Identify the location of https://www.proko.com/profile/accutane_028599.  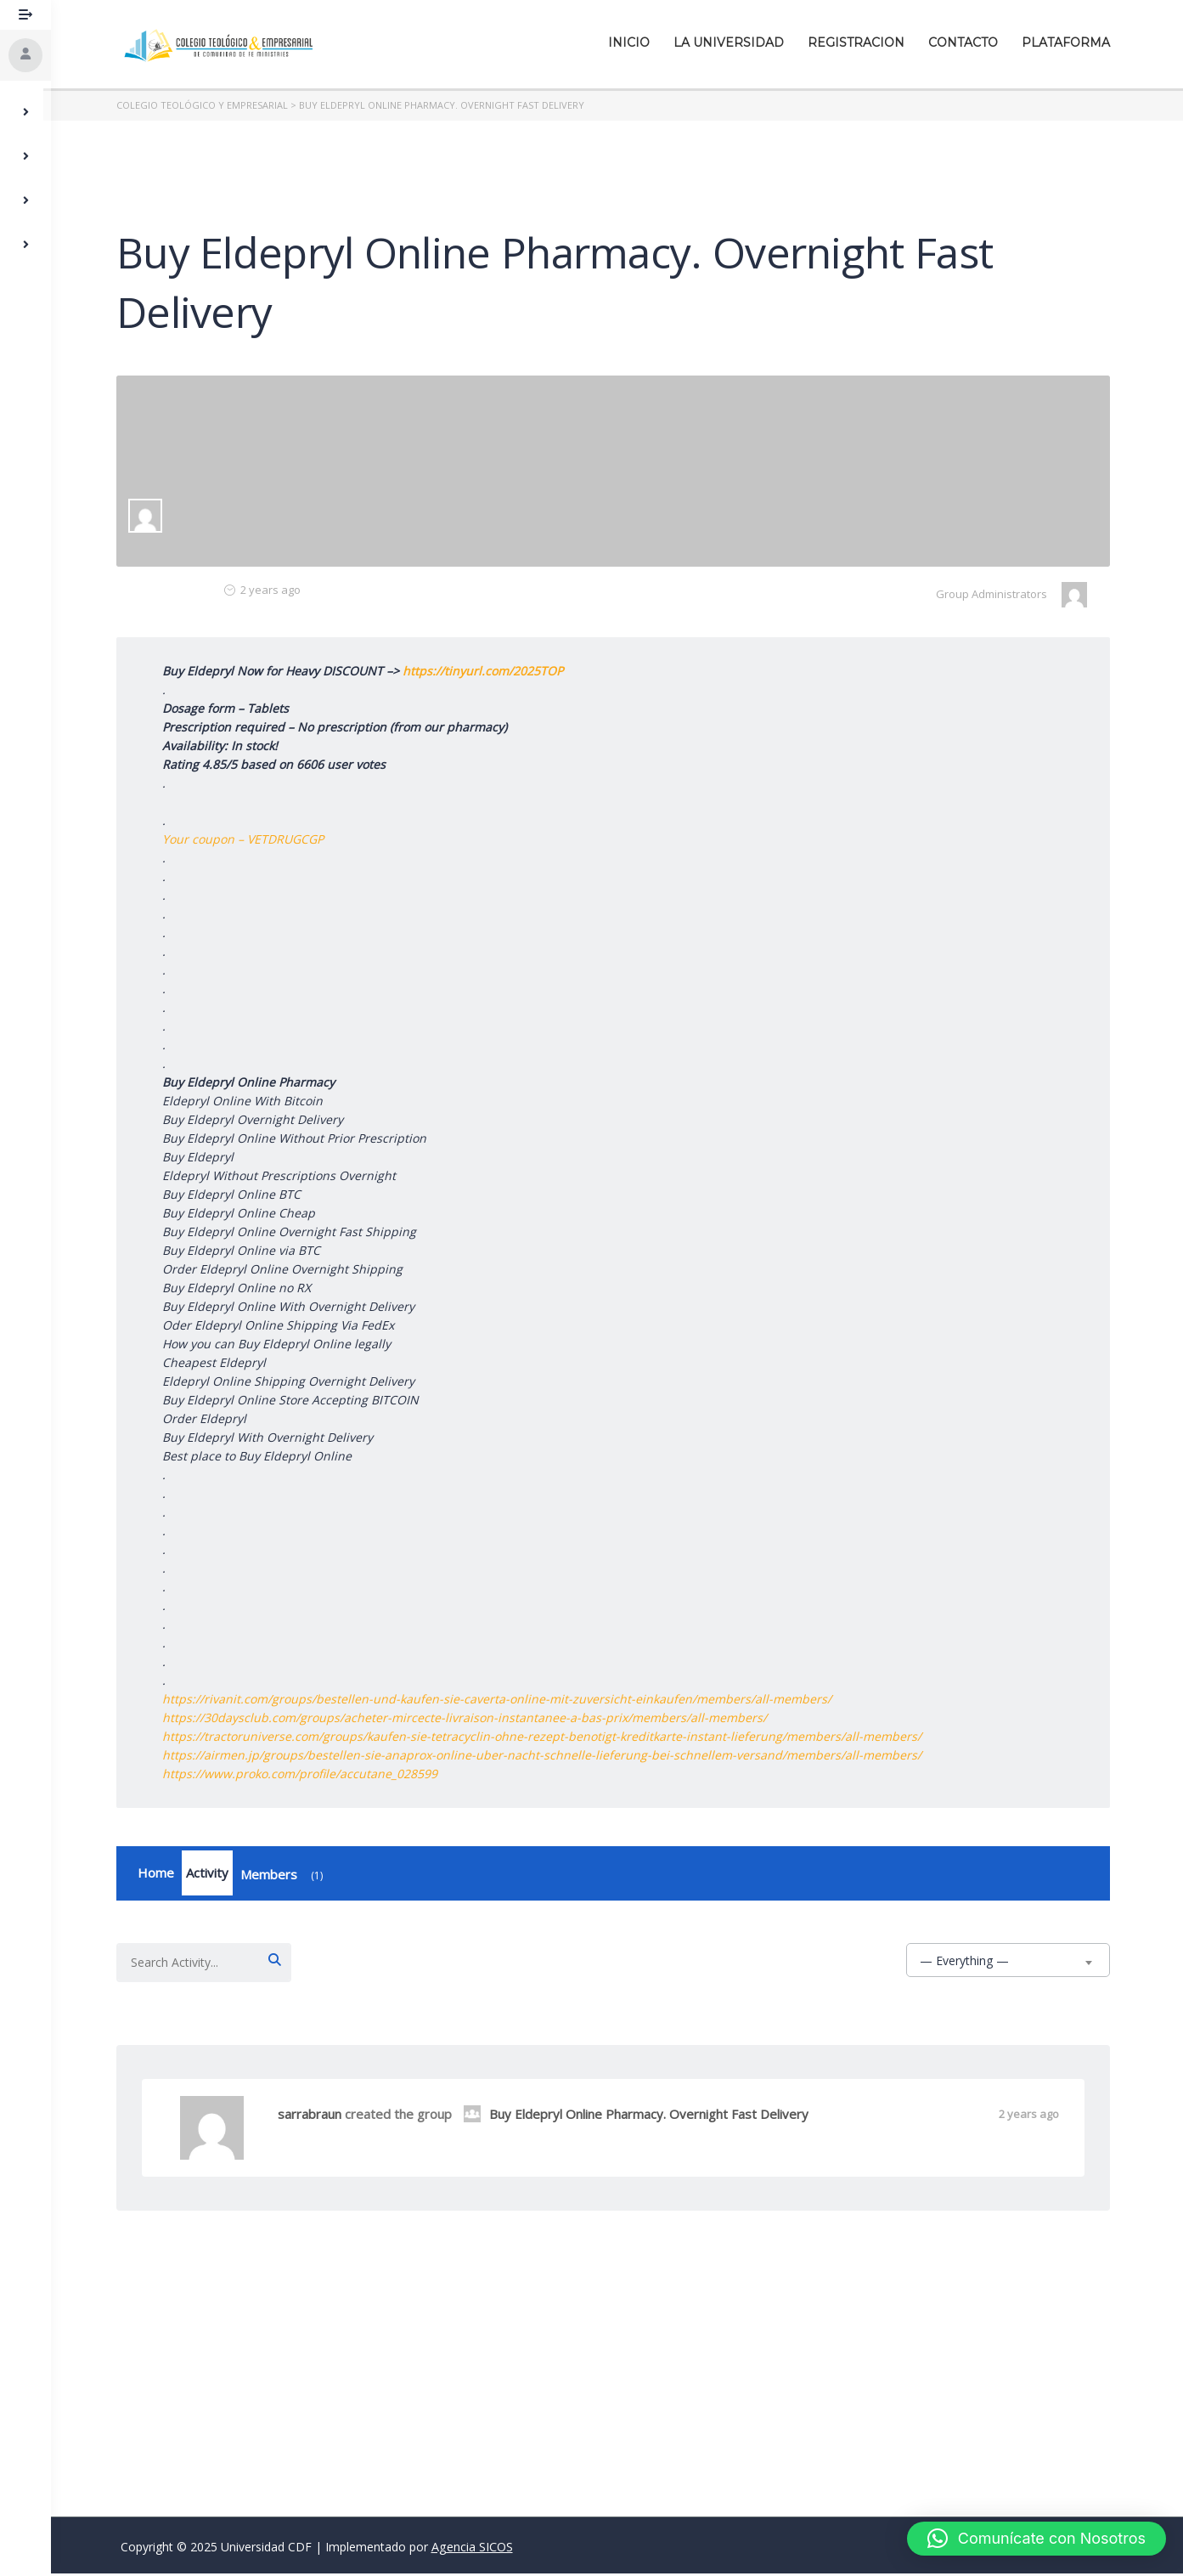
(304, 1773).